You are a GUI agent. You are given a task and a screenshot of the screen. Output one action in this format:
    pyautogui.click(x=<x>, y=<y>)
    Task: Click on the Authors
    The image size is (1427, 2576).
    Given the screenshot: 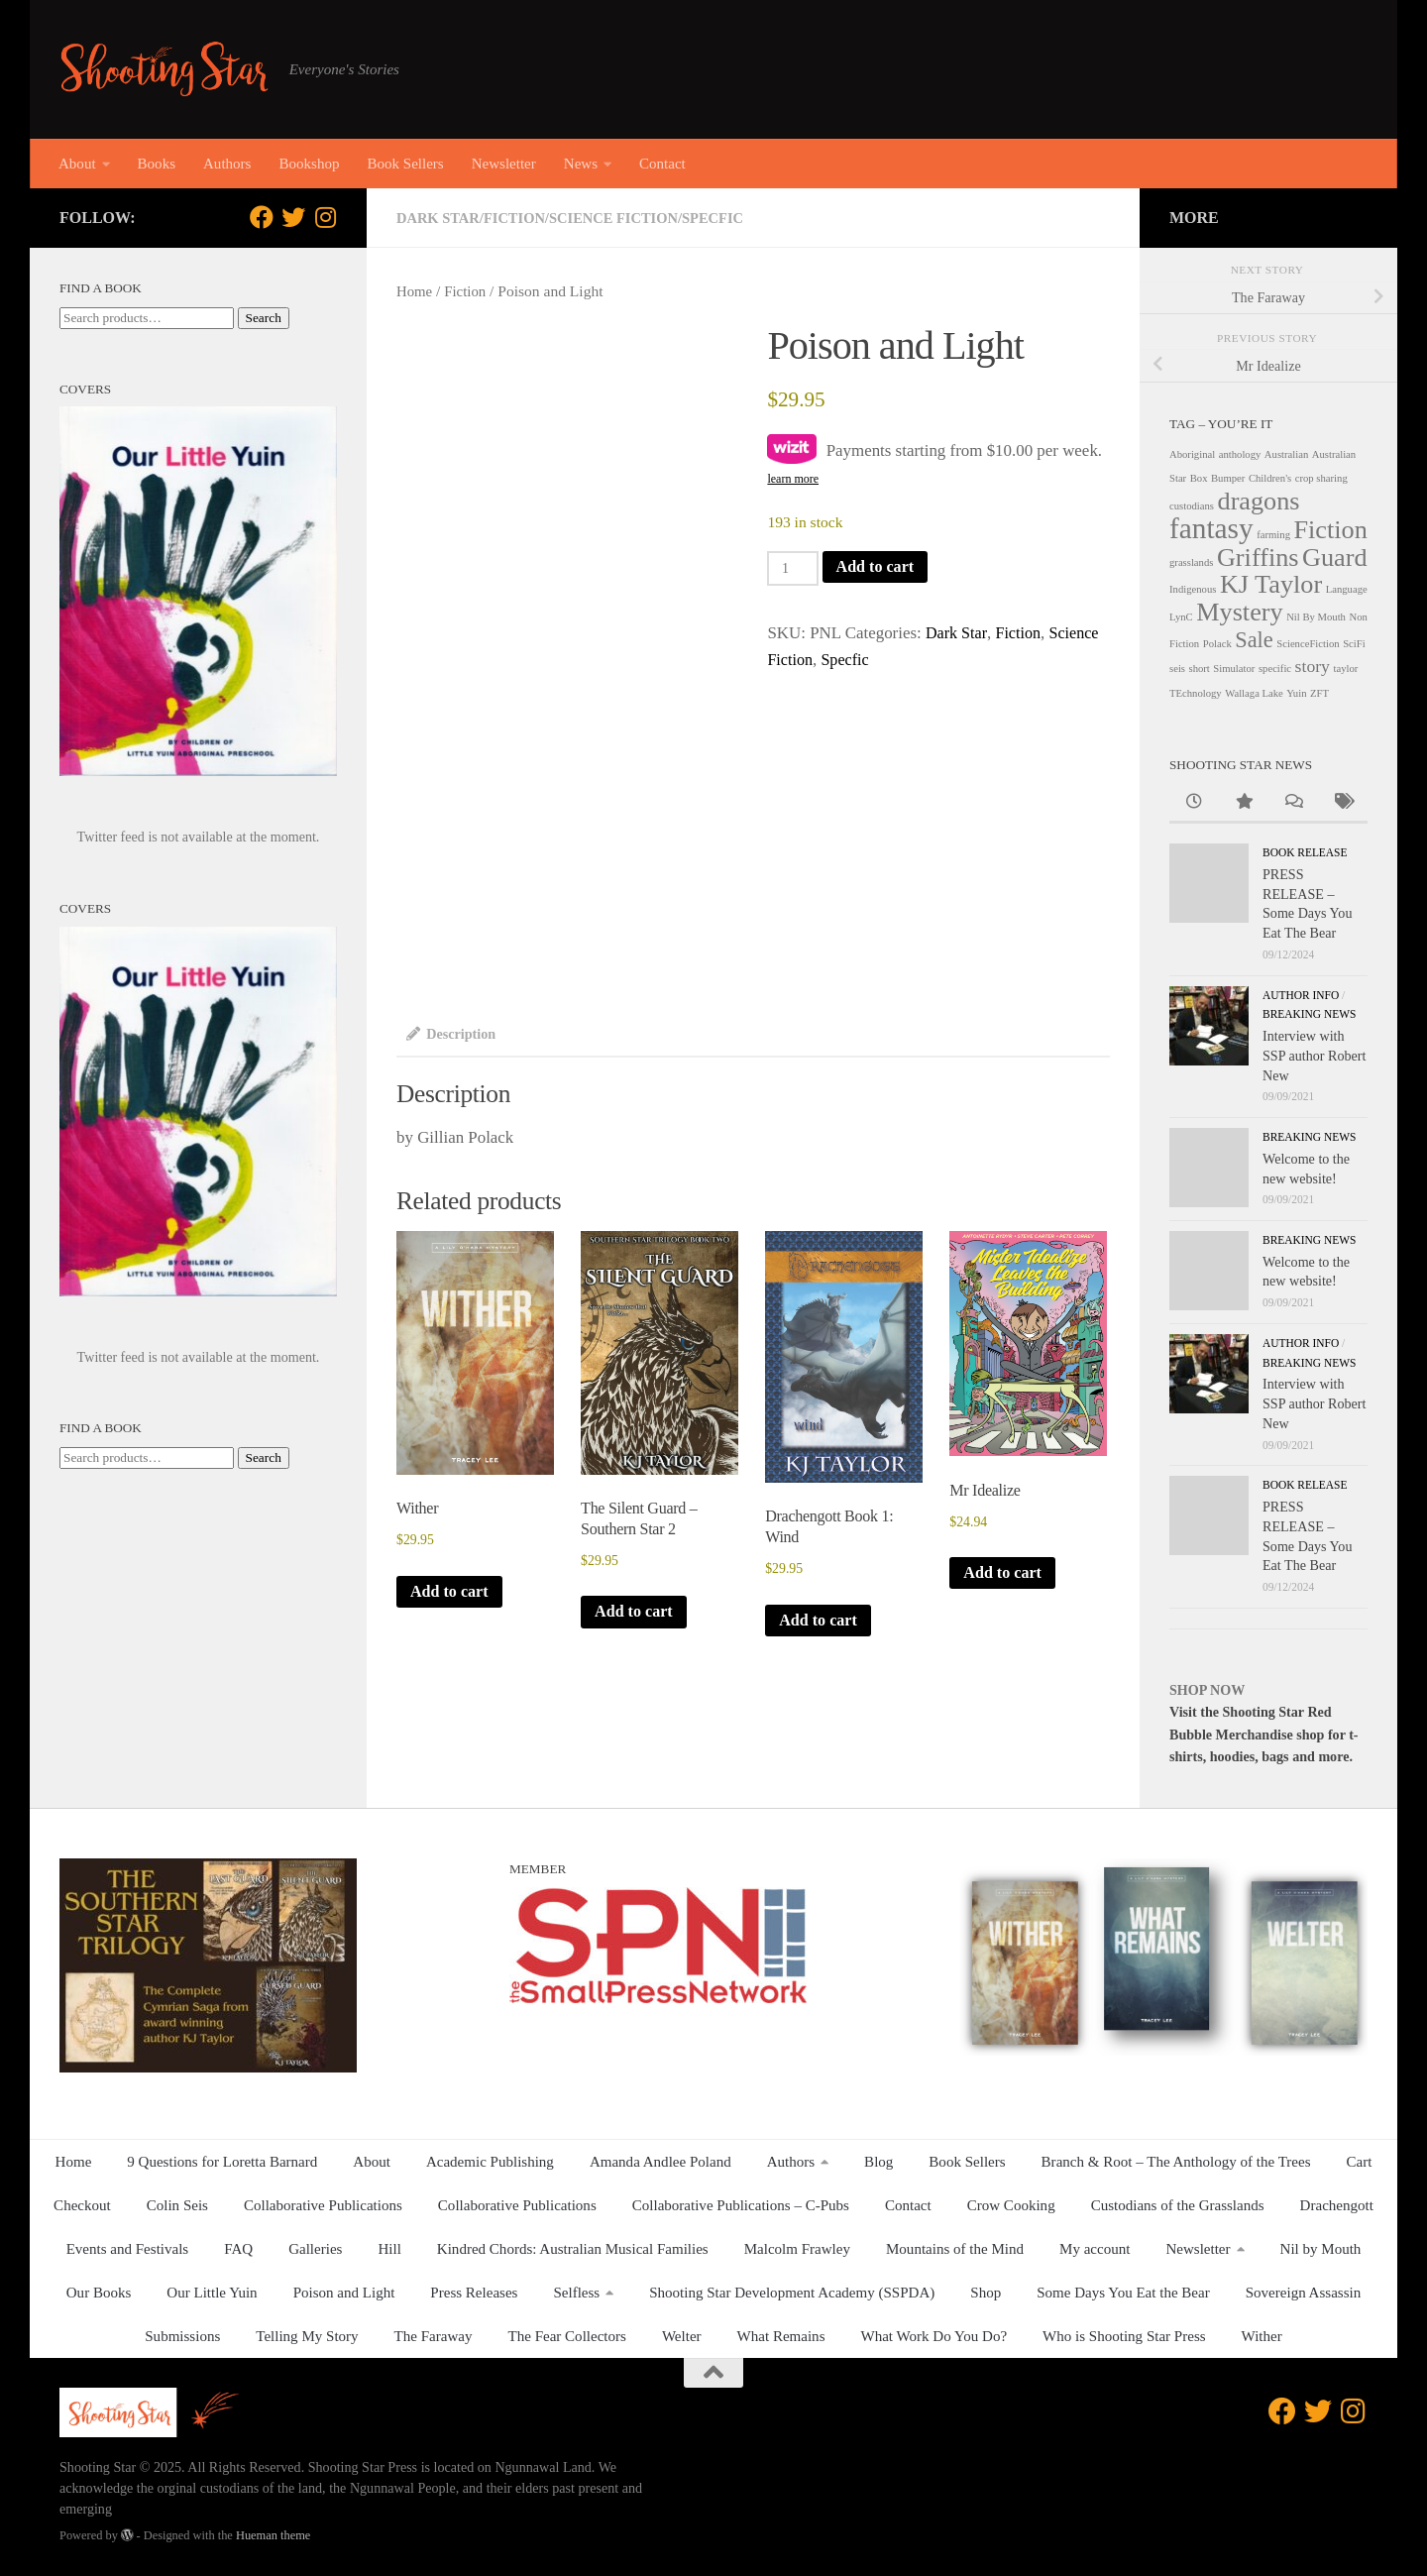 What is the action you would take?
    pyautogui.click(x=227, y=163)
    